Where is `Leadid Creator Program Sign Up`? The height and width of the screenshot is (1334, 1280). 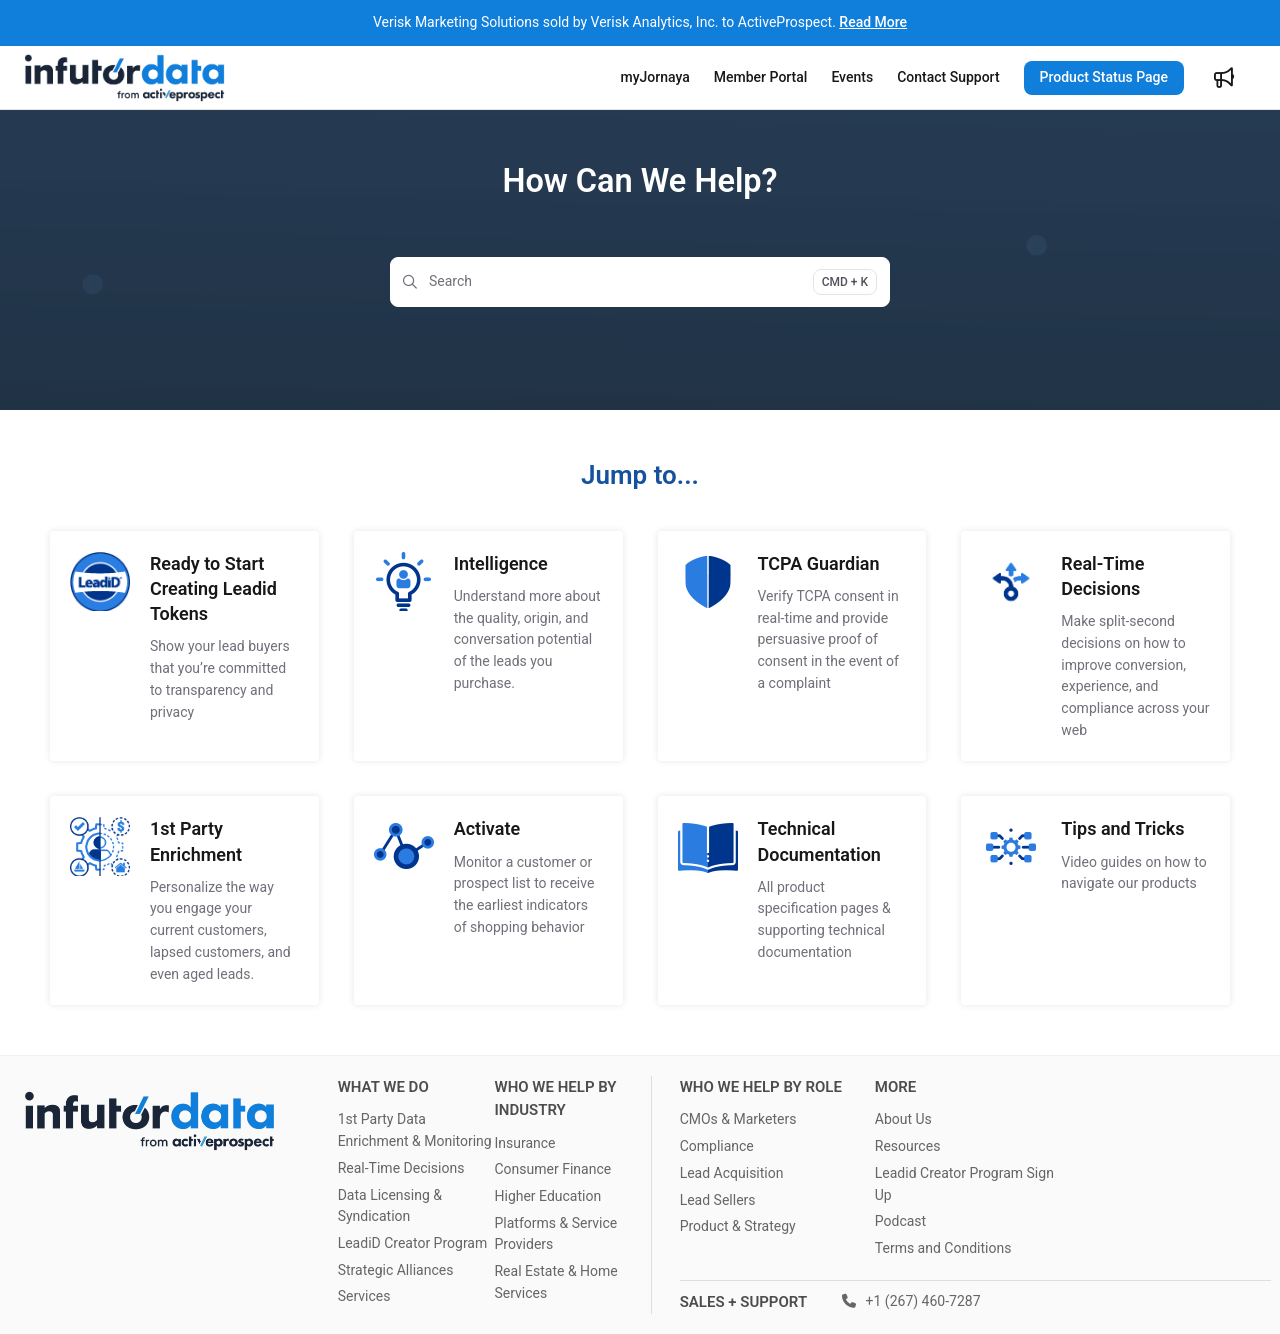 Leadid Creator Program Sign Up is located at coordinates (964, 1184).